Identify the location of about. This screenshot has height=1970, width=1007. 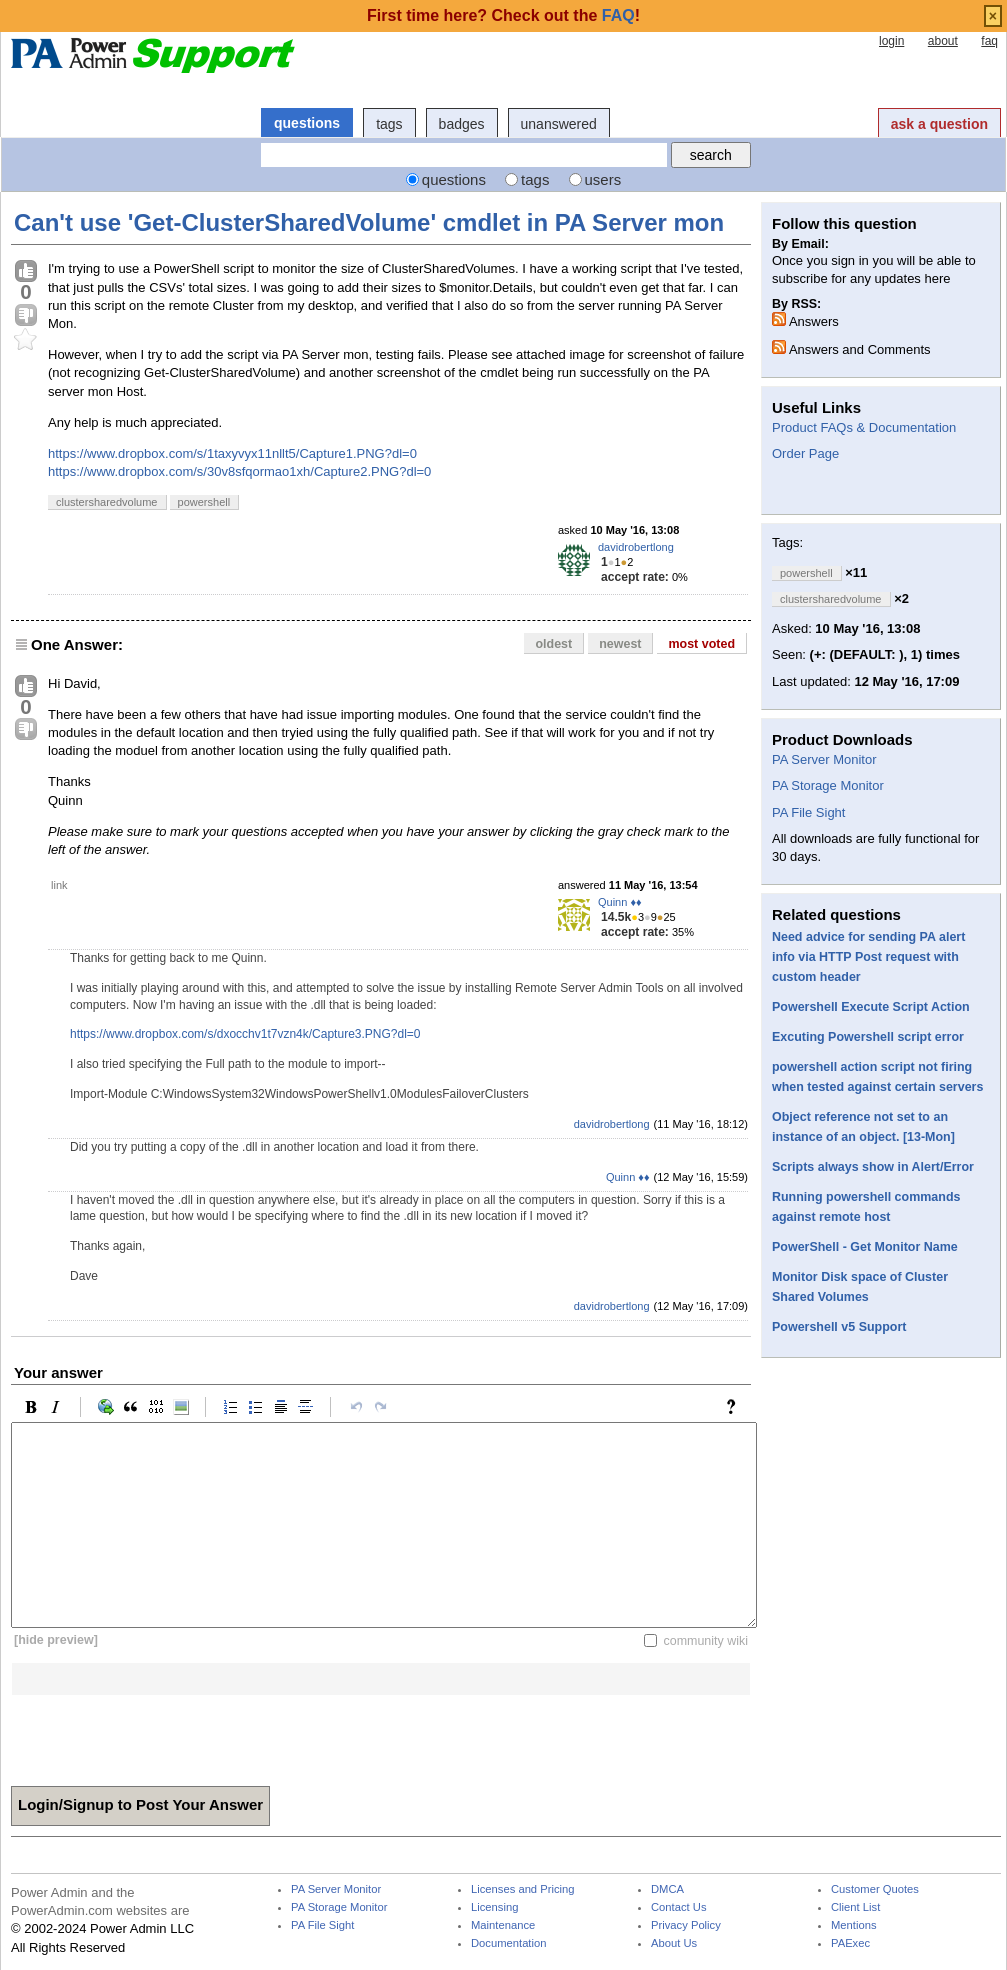
(943, 41).